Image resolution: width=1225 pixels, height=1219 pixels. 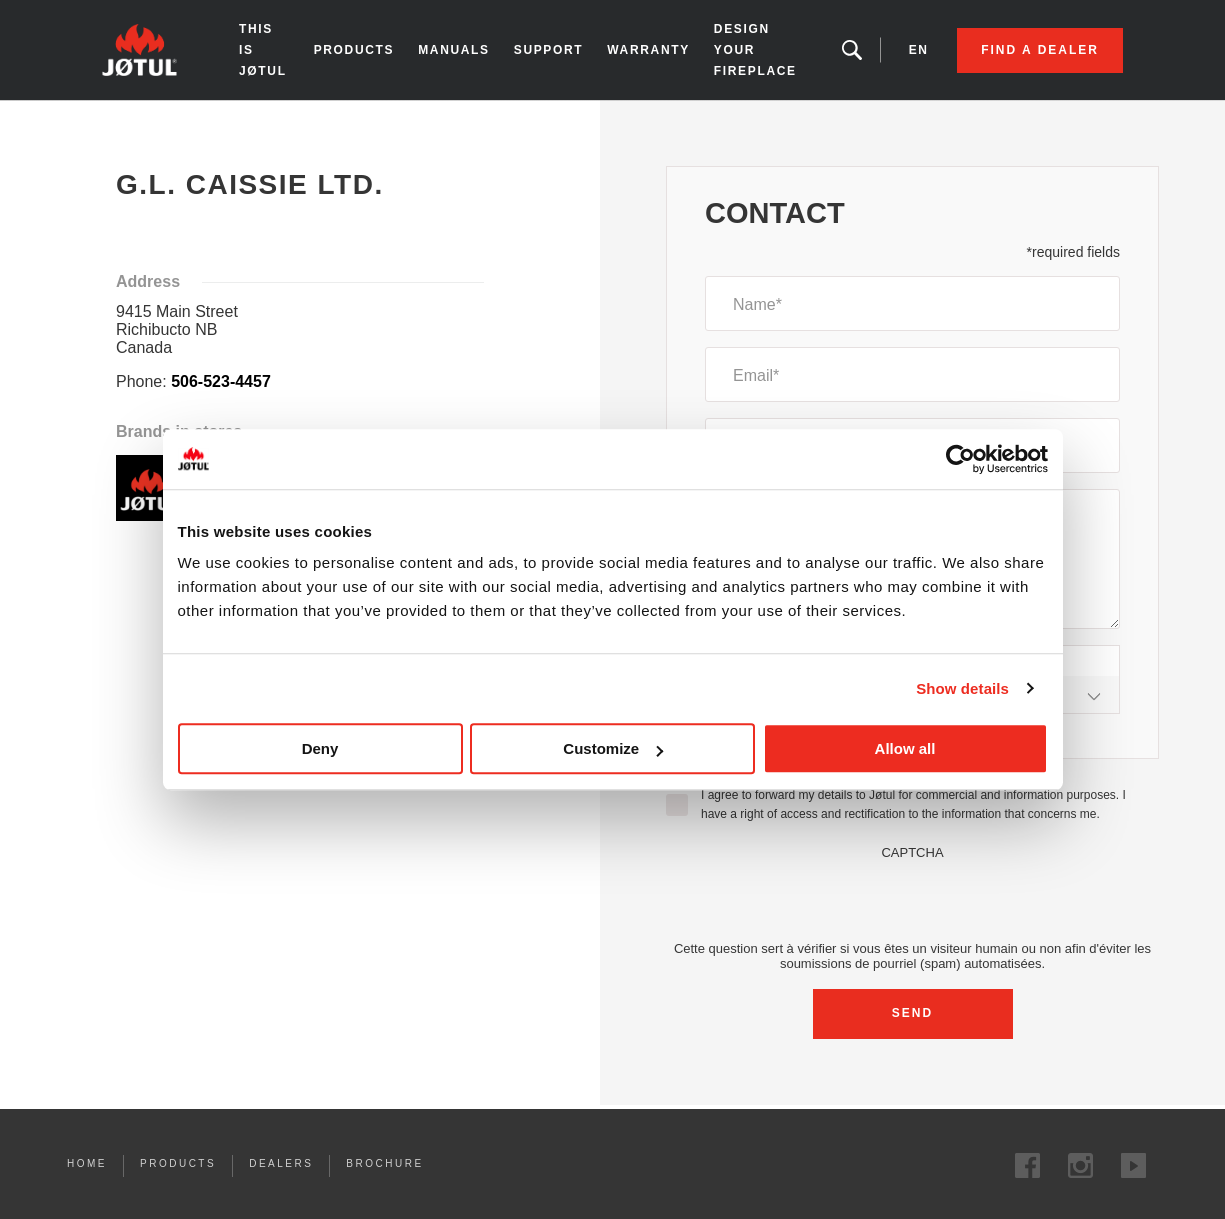 I want to click on 506-523-4457, so click(x=221, y=381).